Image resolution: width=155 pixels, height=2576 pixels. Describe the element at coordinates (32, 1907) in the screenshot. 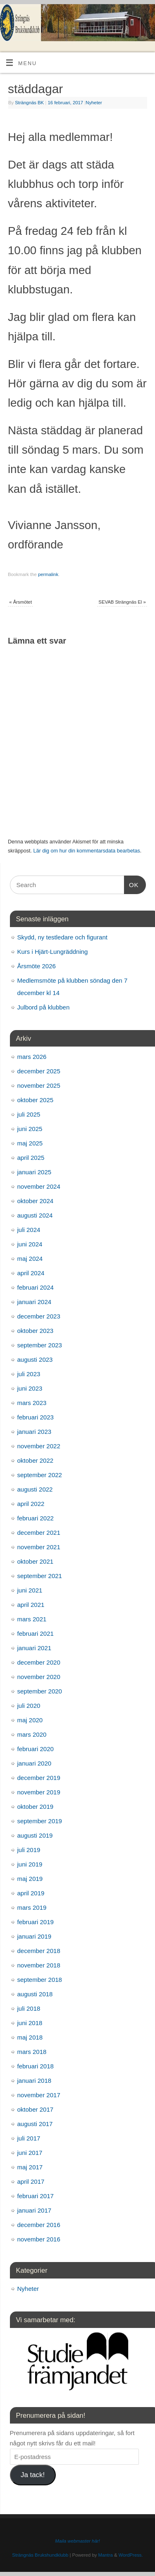

I see `mars 2019` at that location.